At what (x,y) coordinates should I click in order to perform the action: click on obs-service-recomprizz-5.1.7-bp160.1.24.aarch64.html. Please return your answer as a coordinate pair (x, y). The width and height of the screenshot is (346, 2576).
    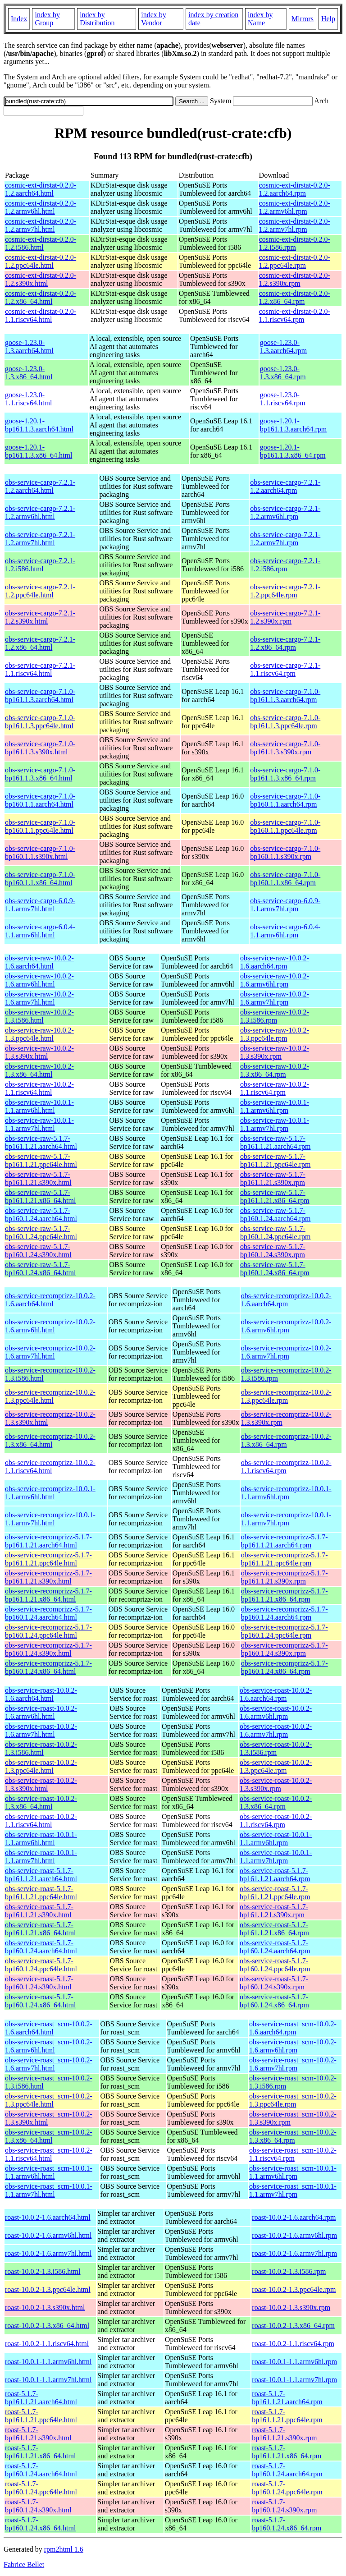
    Looking at the image, I should click on (48, 1613).